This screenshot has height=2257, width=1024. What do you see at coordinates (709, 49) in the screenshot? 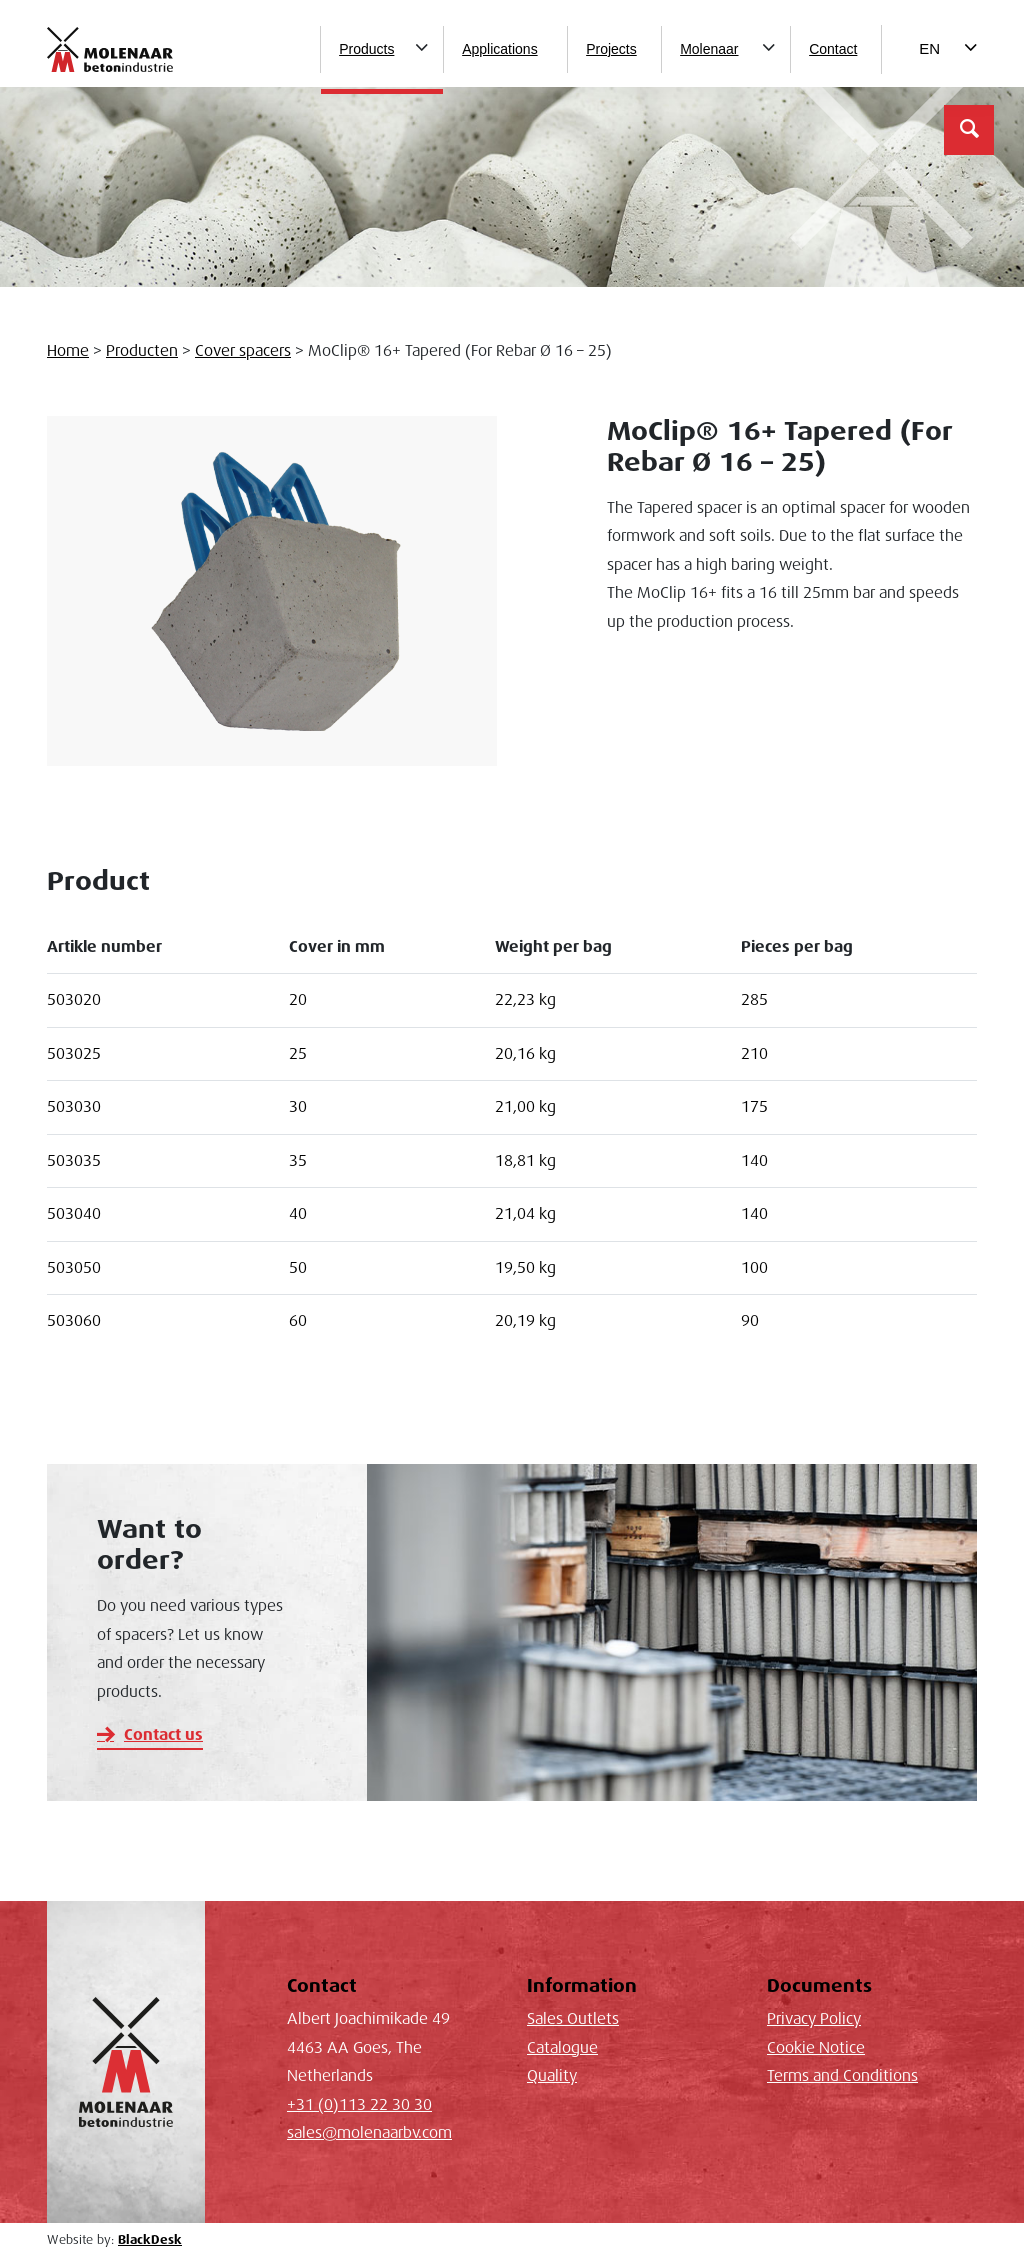
I see `Molenaar` at bounding box center [709, 49].